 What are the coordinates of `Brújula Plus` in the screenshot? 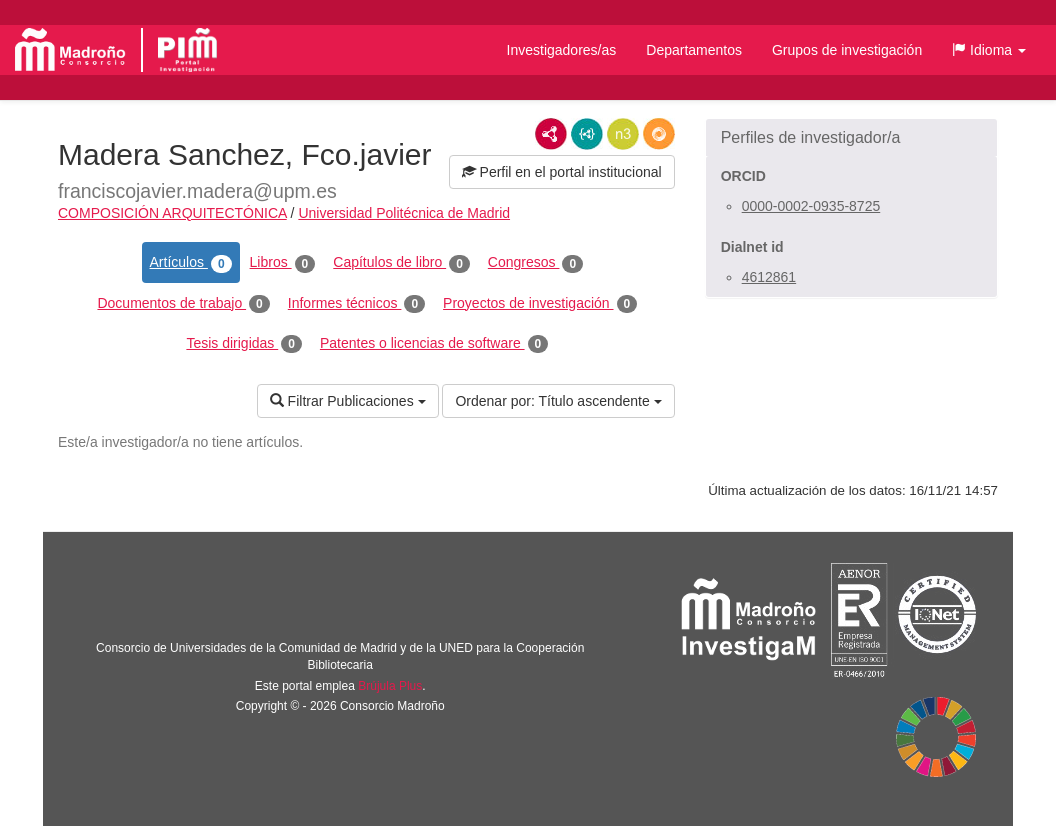 It's located at (390, 686).